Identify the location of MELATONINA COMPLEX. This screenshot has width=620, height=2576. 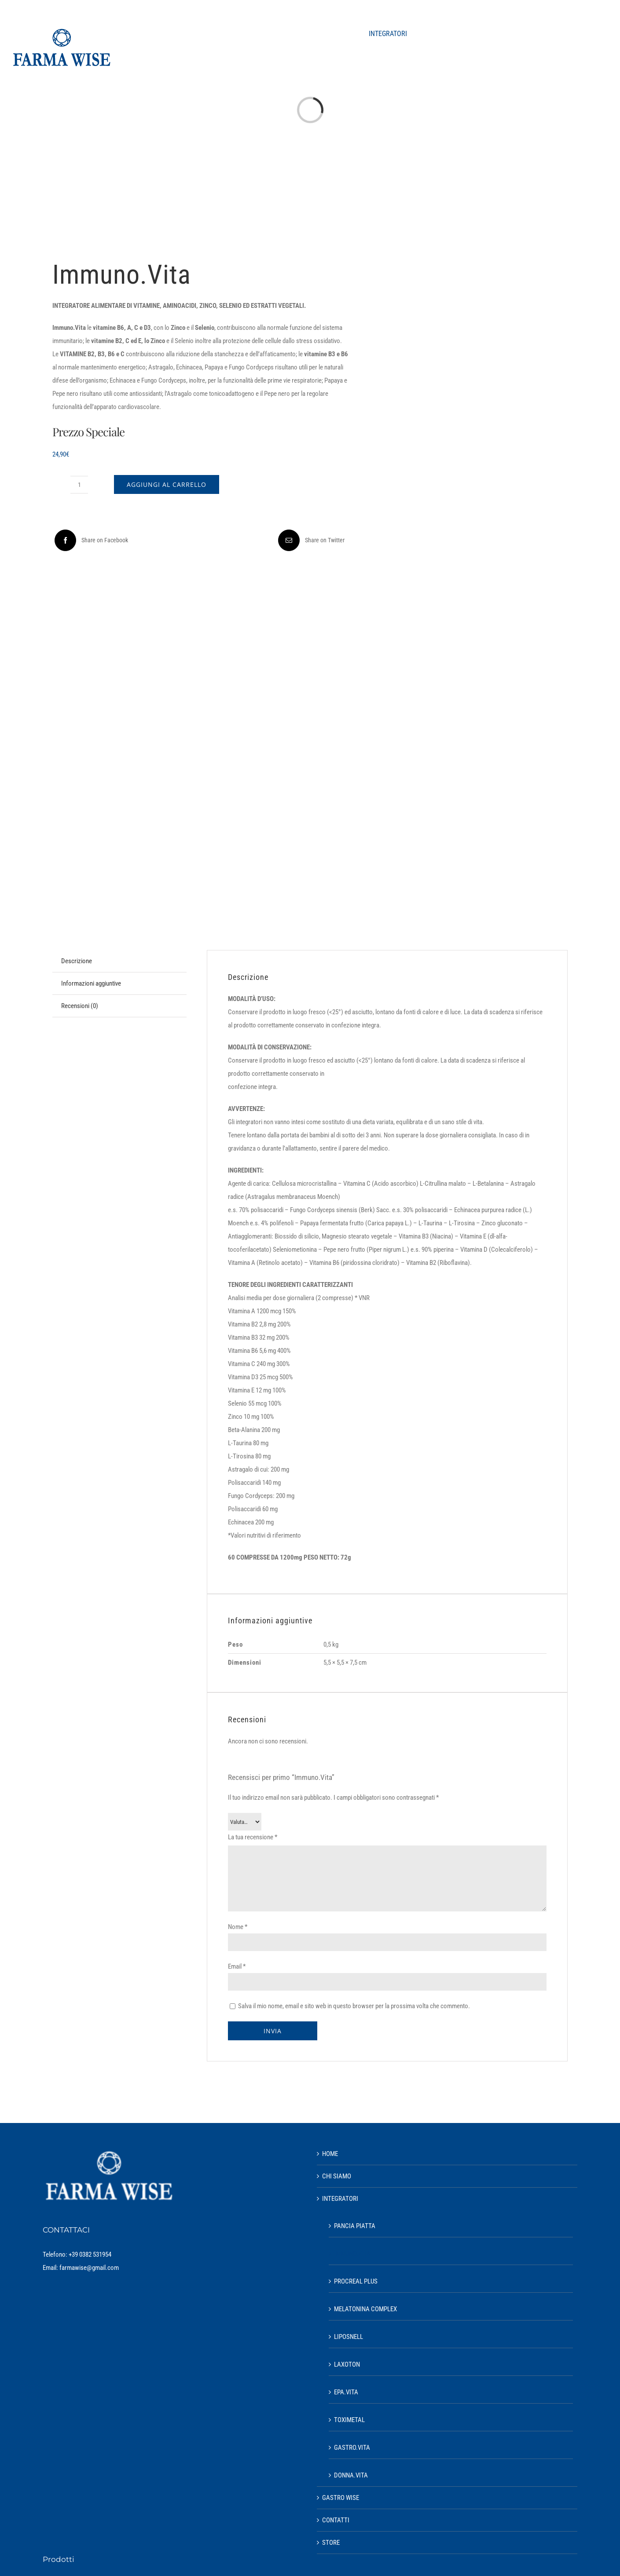
(365, 2309).